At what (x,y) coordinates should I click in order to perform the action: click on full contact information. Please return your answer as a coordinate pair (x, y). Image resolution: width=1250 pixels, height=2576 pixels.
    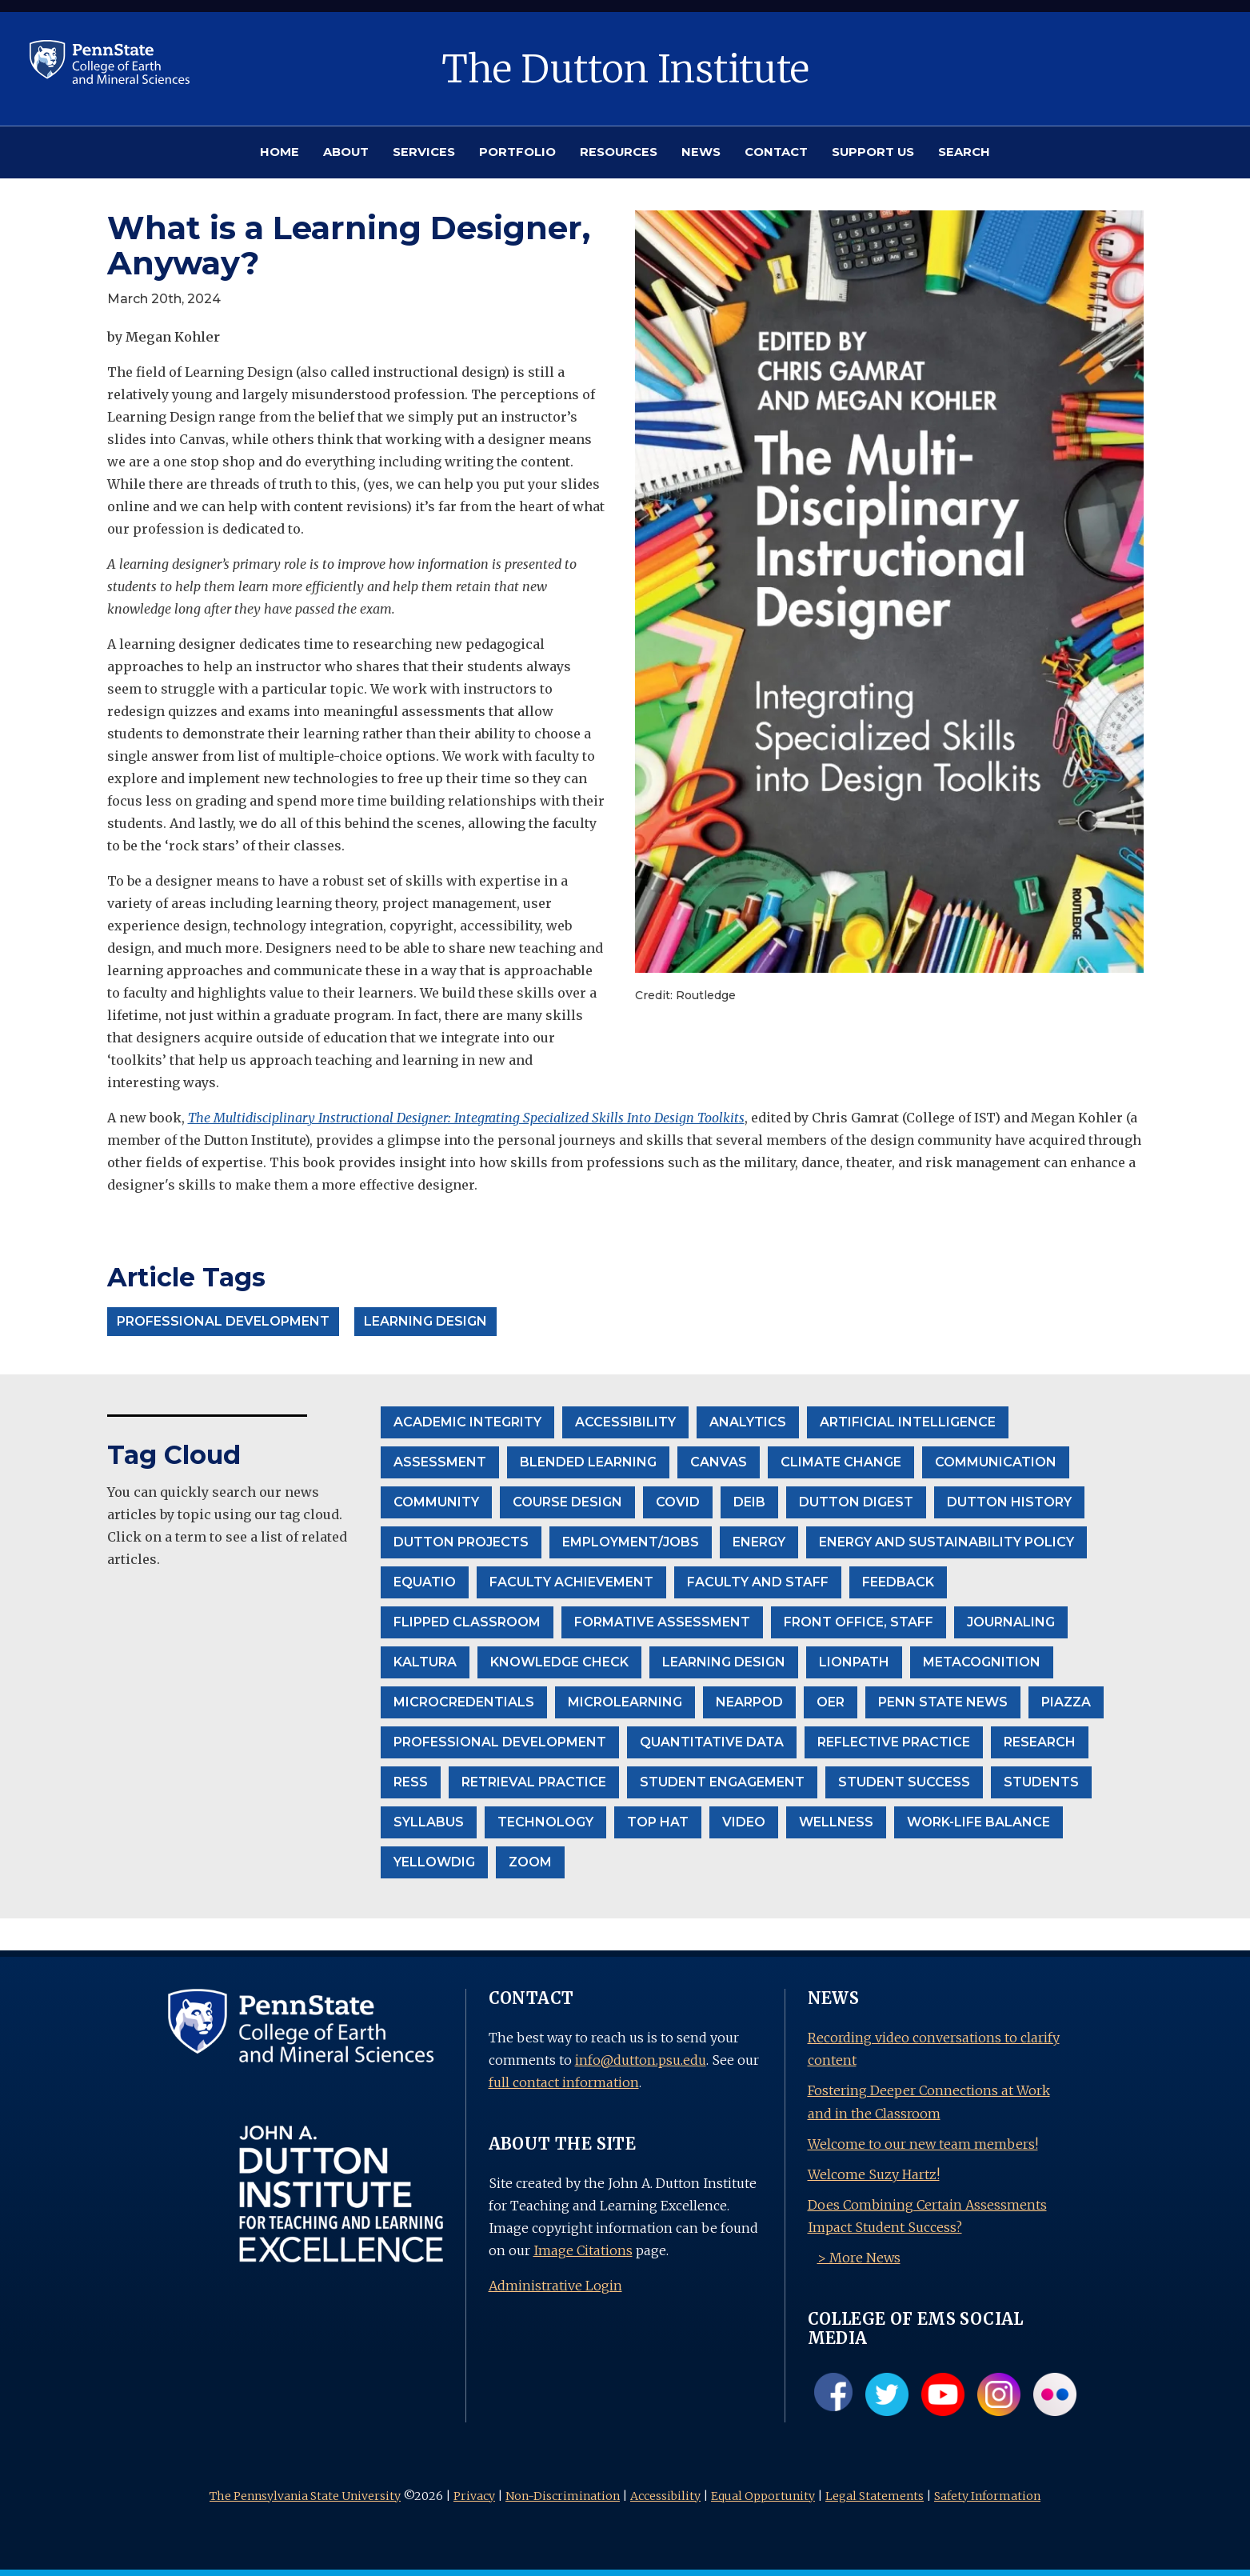
    Looking at the image, I should click on (564, 2082).